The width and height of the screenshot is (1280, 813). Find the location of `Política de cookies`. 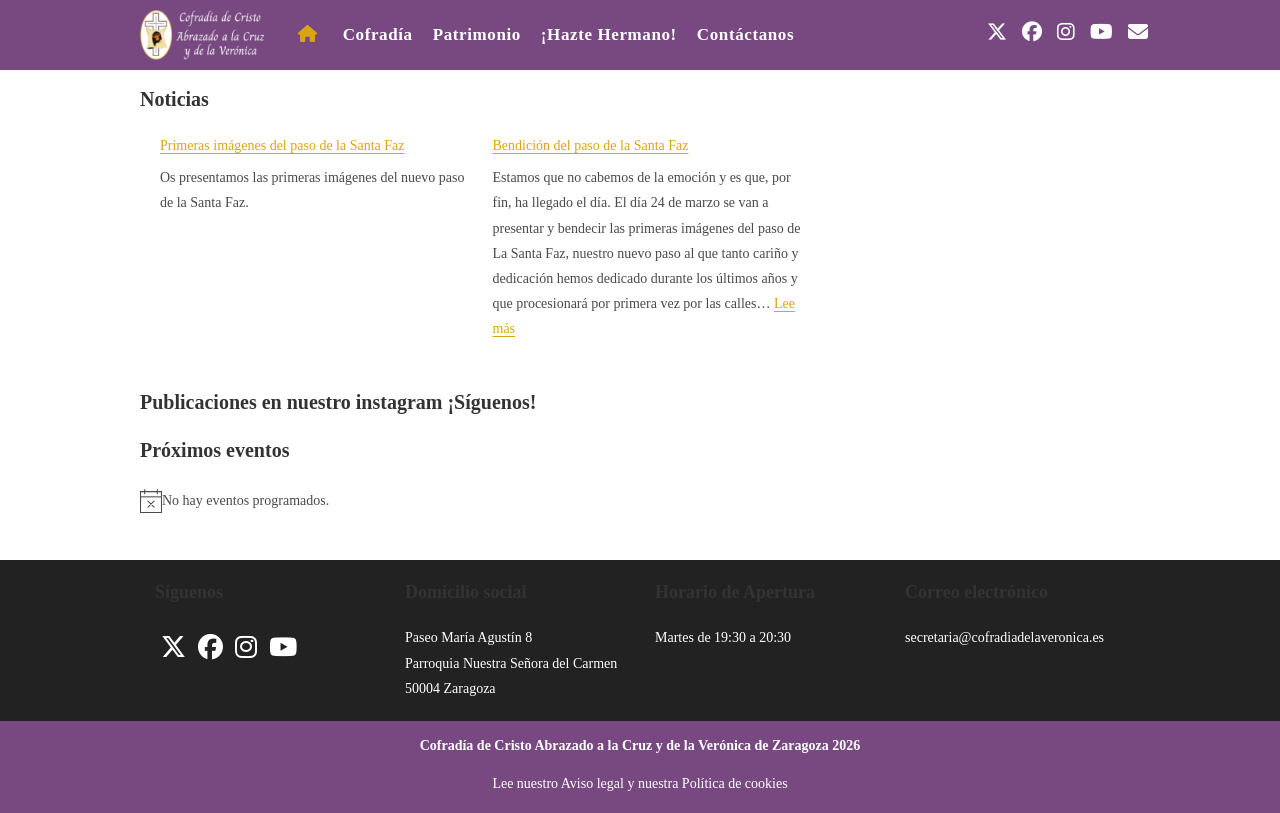

Política de cookies is located at coordinates (735, 783).